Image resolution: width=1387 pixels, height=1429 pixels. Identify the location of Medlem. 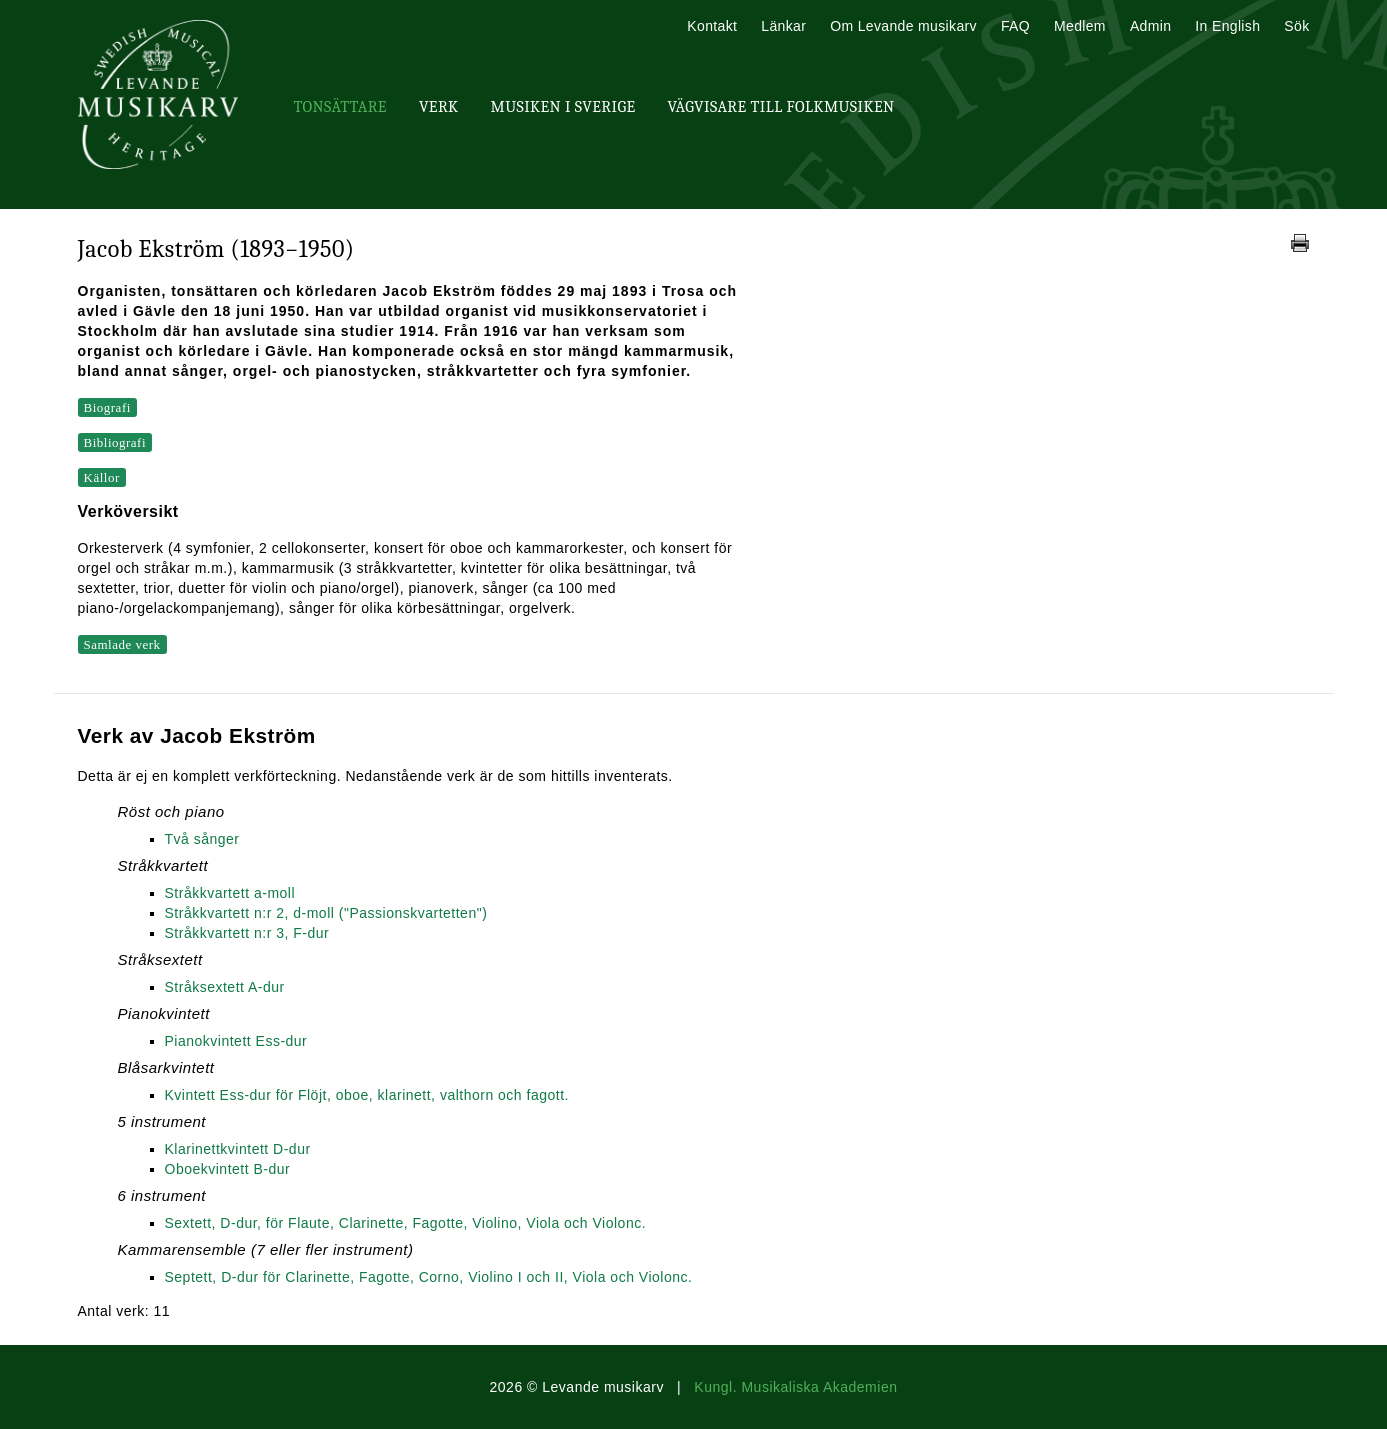
(1080, 26).